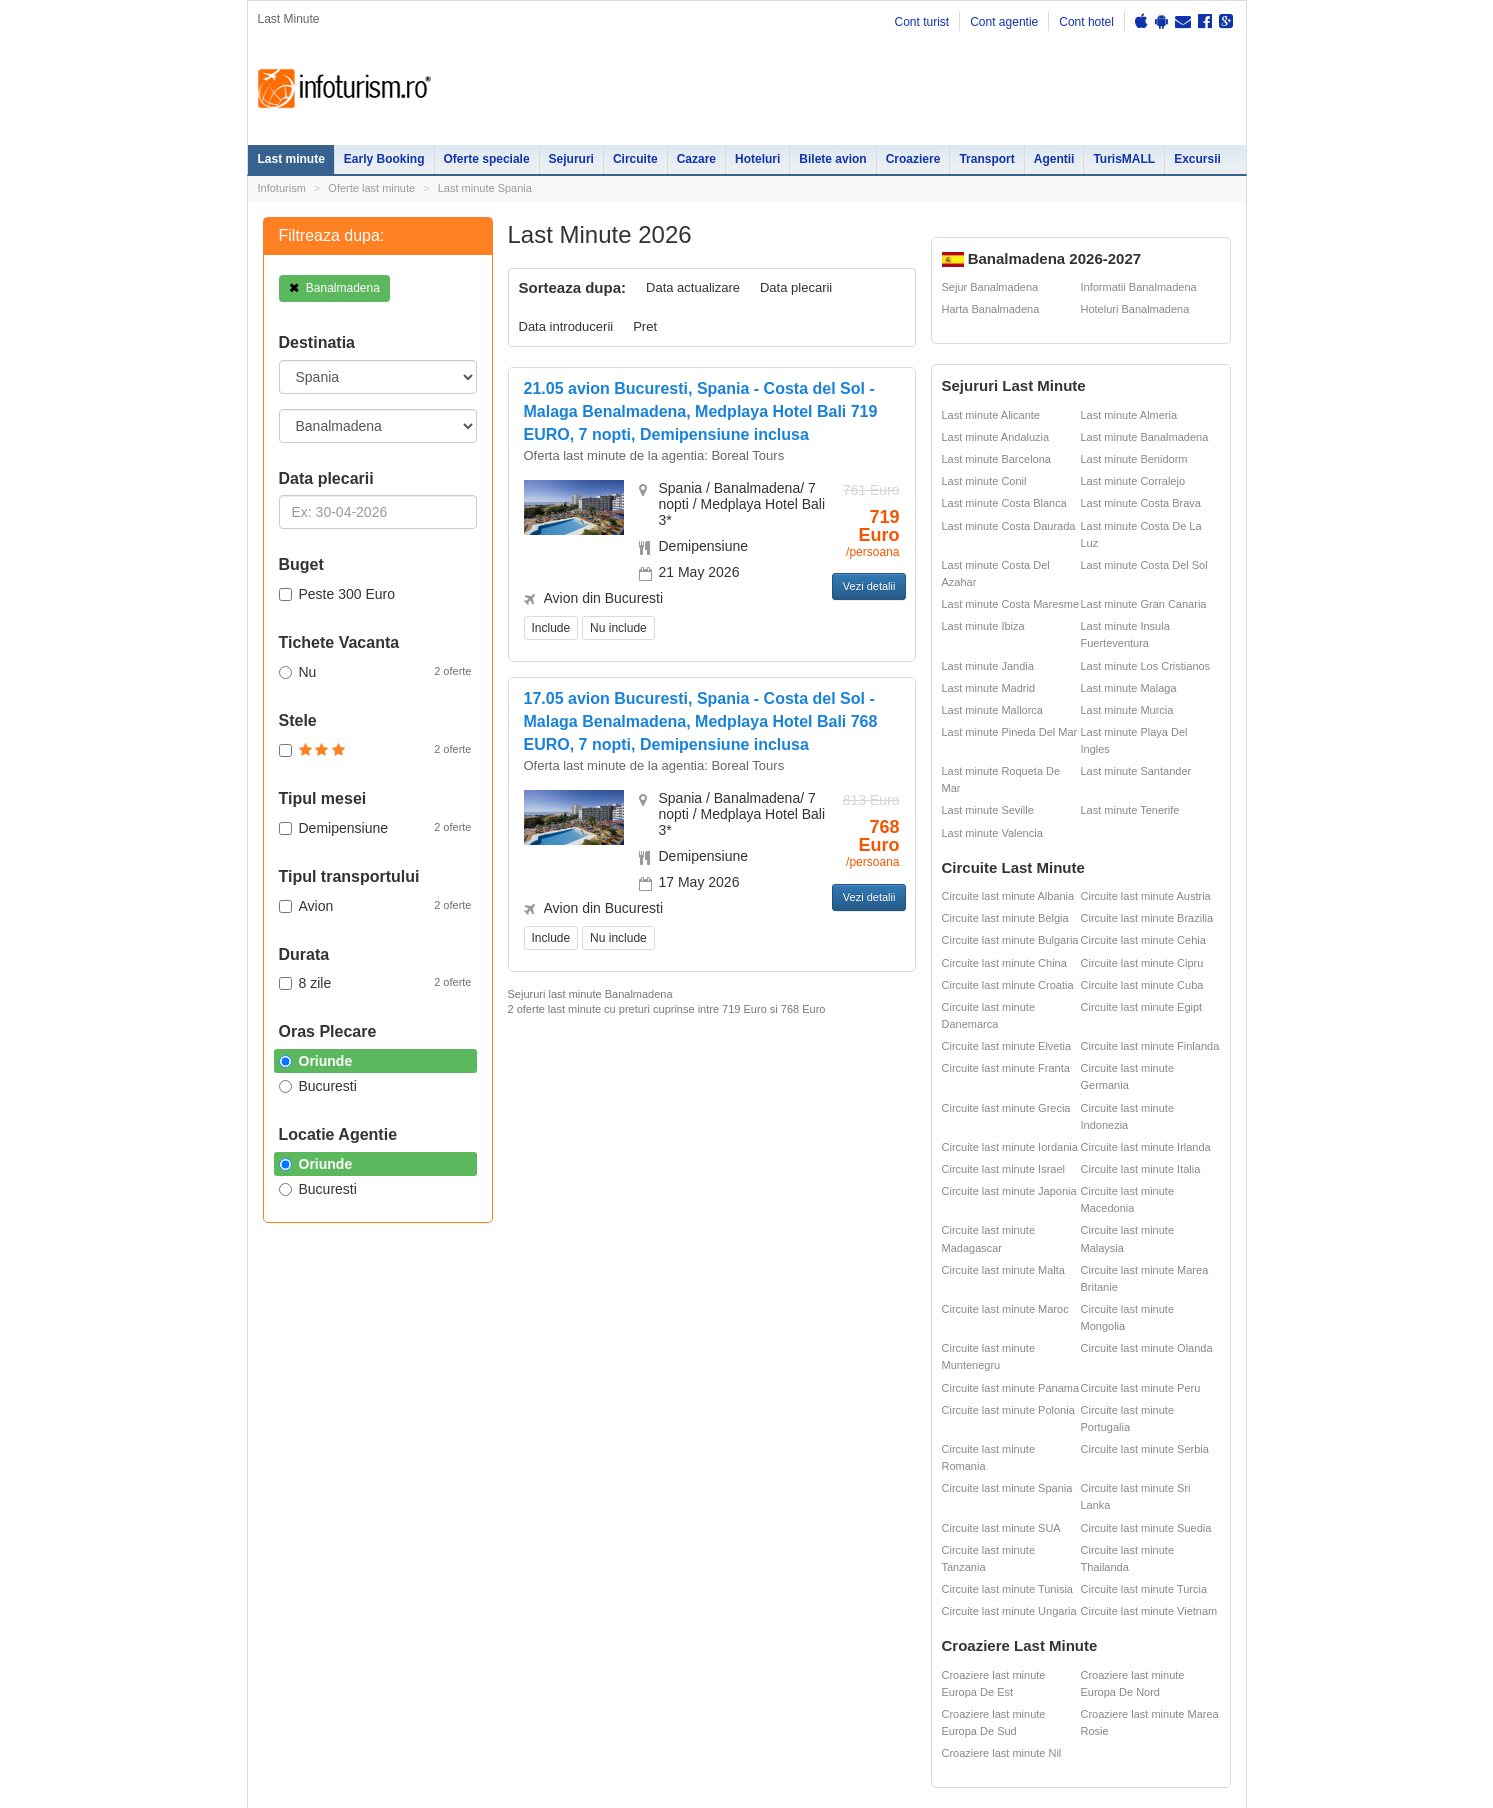 The width and height of the screenshot is (1493, 1808). Describe the element at coordinates (1144, 1589) in the screenshot. I see `Circuite last minute Turcia` at that location.